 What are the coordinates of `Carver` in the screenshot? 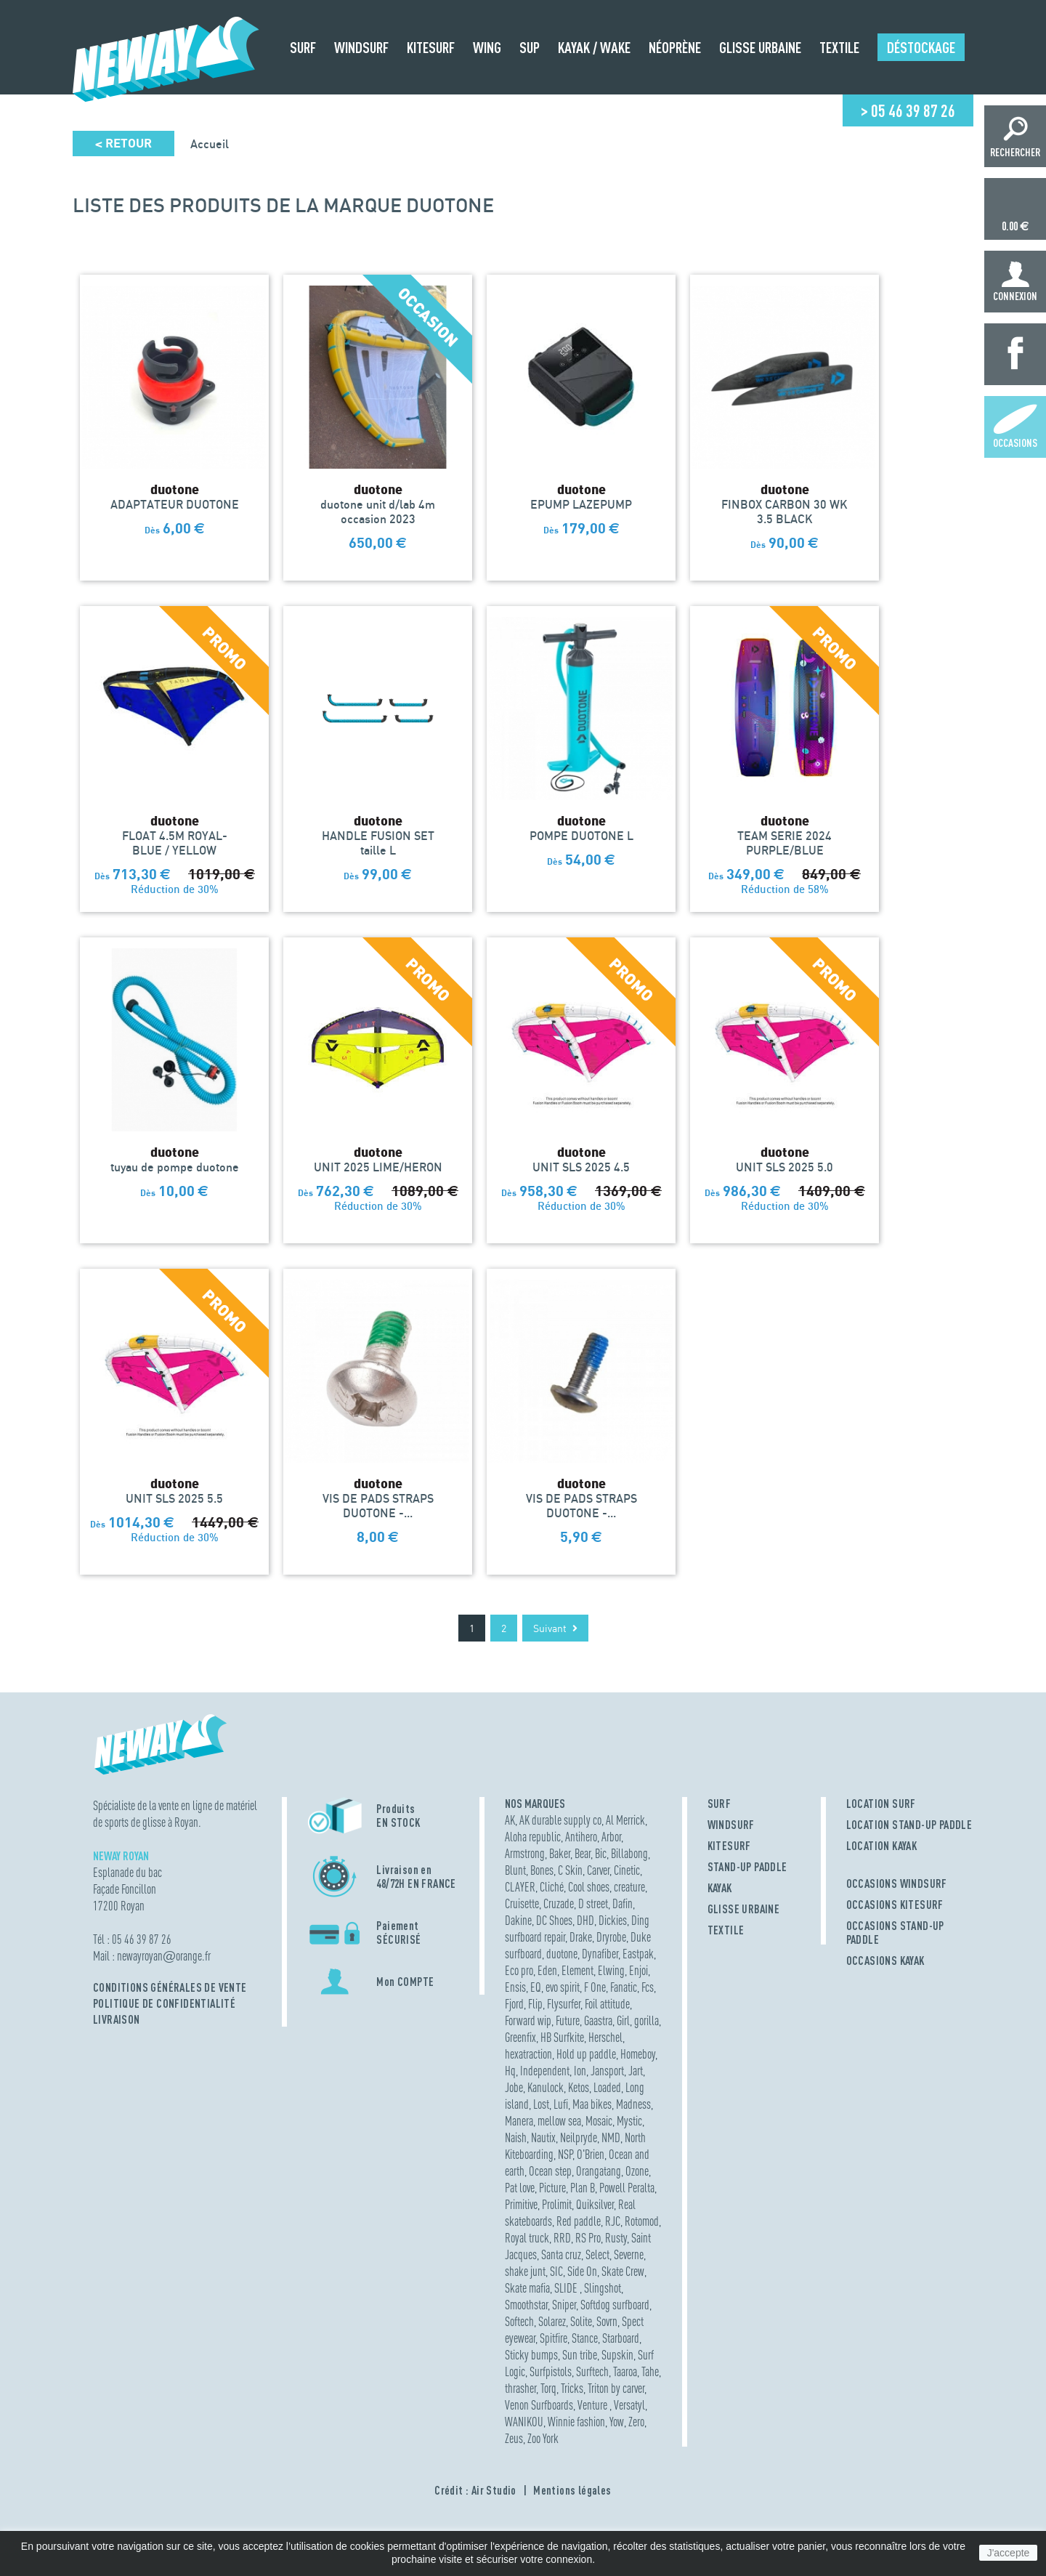 It's located at (598, 1870).